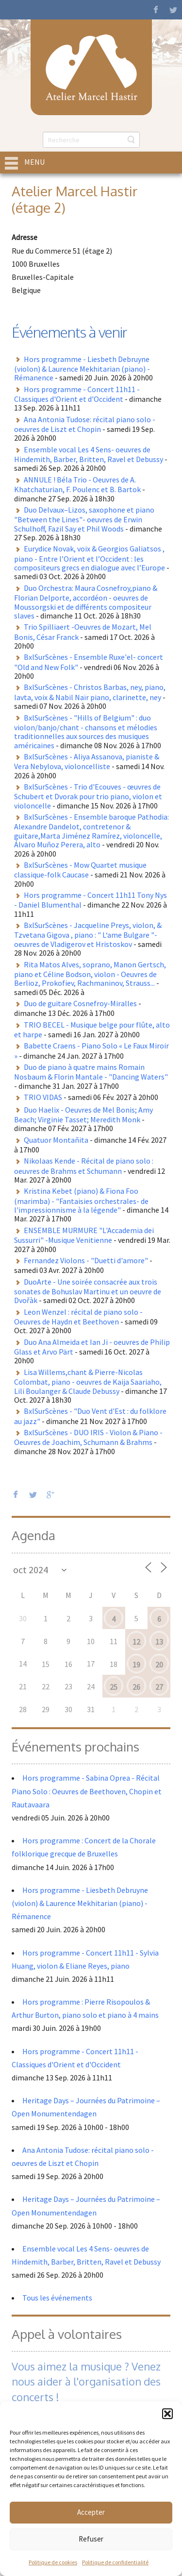  I want to click on Ana Antonia Tudose: récital piano solo - oeuvres de Liszt et Chopin, so click(84, 424).